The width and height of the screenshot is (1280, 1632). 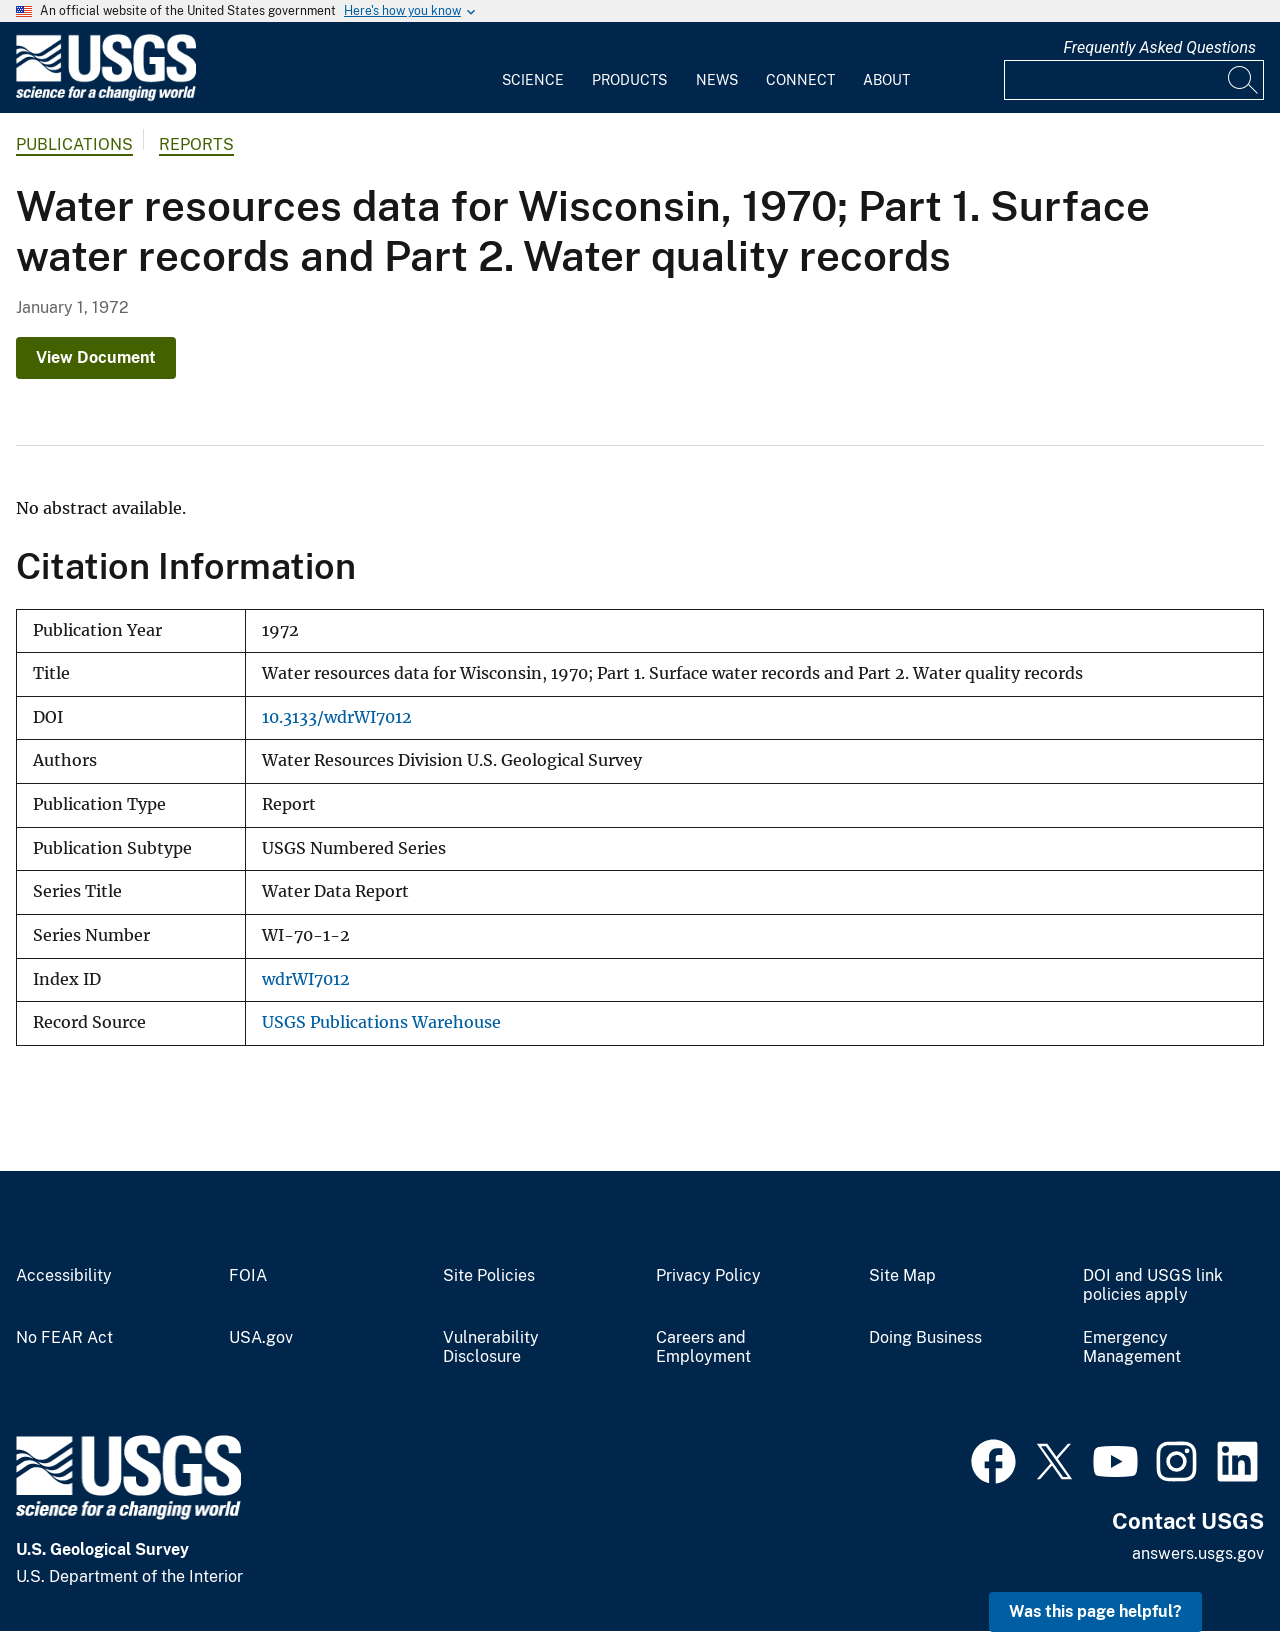 I want to click on [menuitem], so click(x=533, y=68).